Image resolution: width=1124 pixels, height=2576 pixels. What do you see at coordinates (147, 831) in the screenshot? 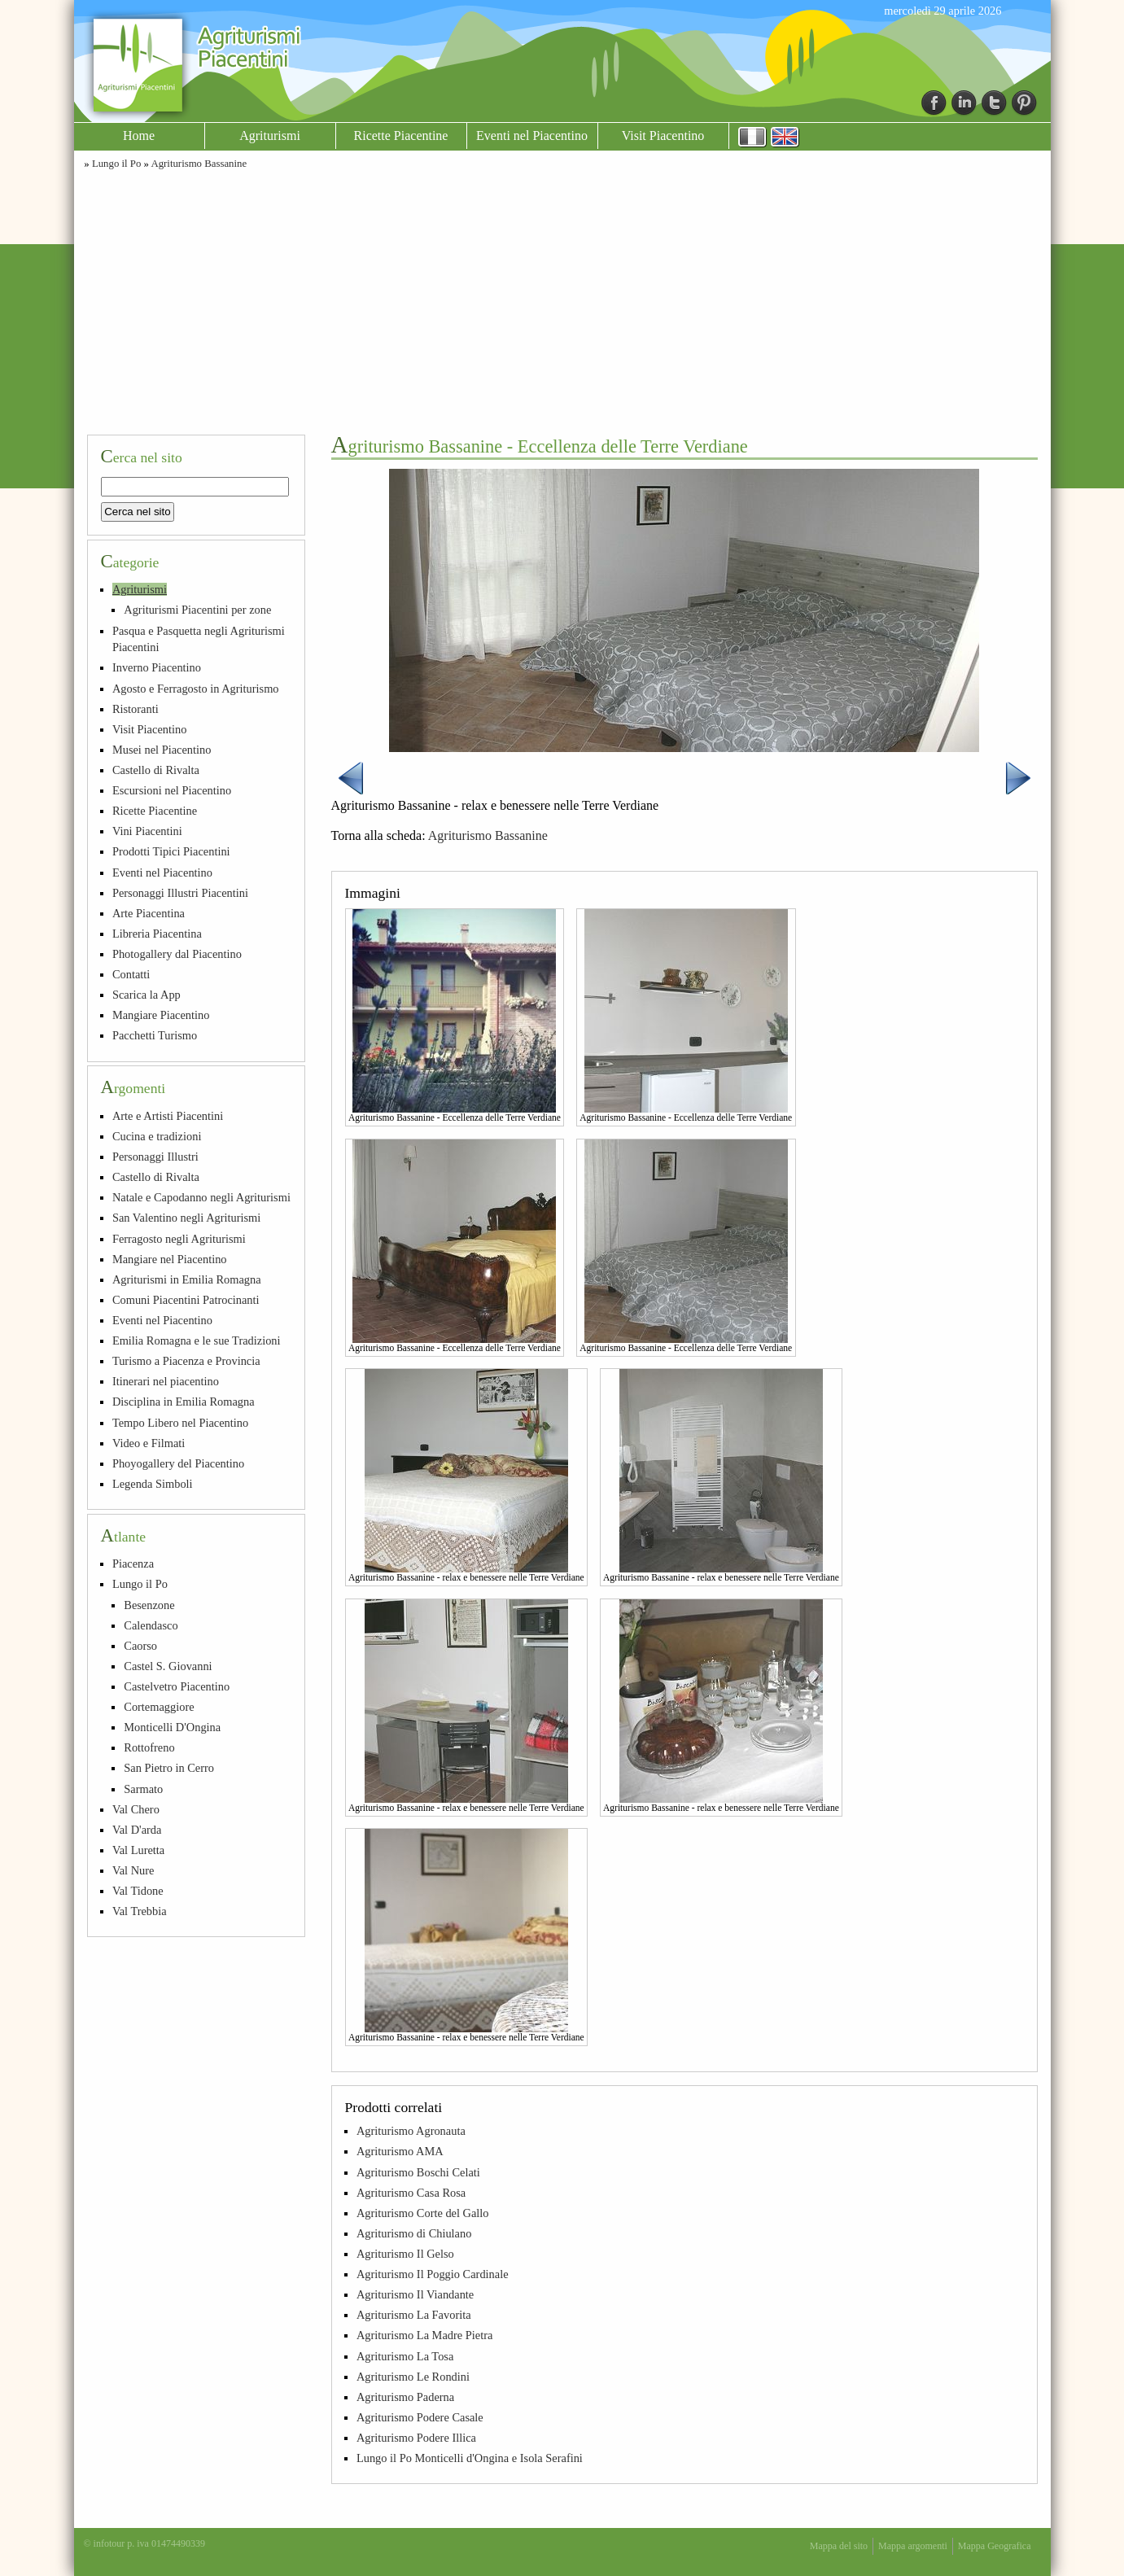
I see `Vini Piacentini` at bounding box center [147, 831].